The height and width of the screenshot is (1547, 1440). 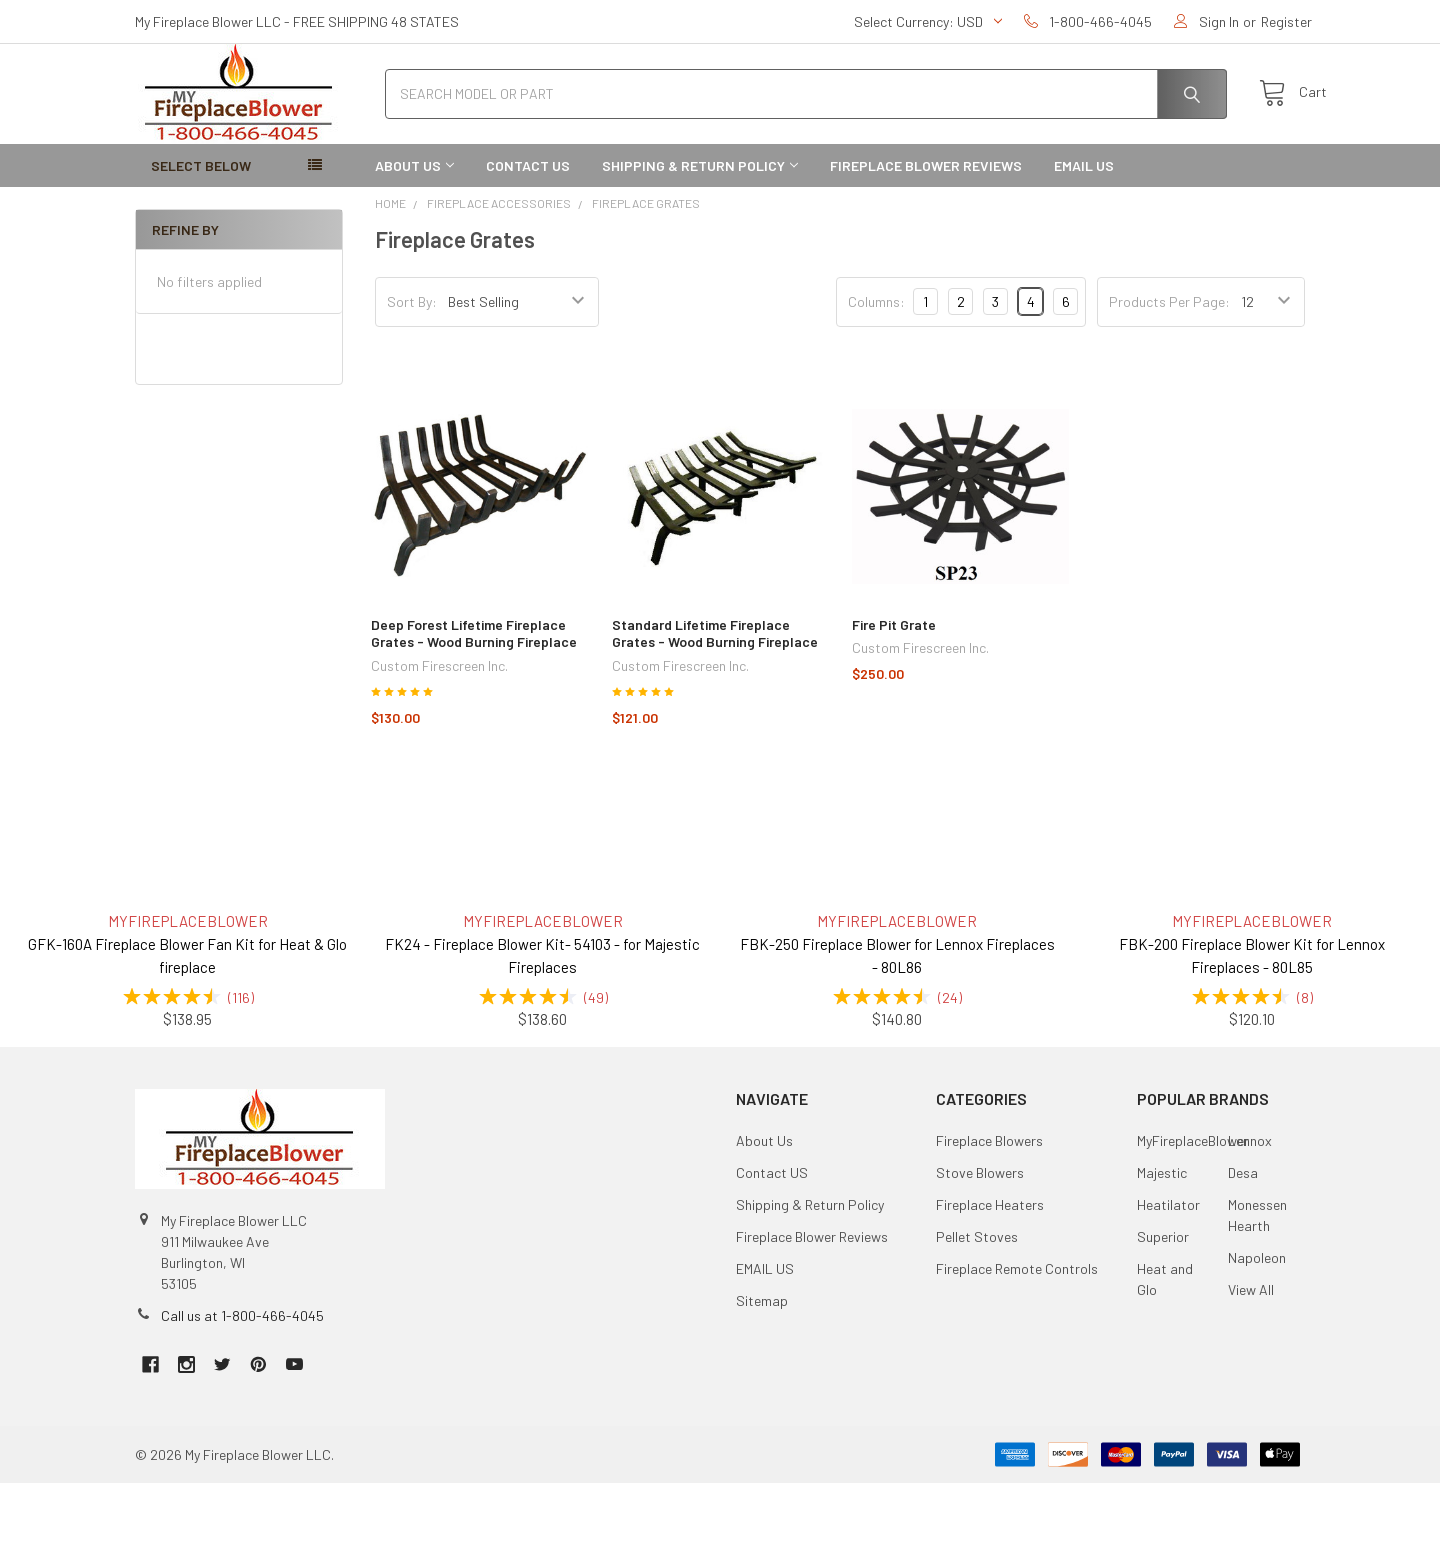 I want to click on Standard Lifetime Fireplace Grates - Wood Burning Fireplace, so click(x=715, y=697).